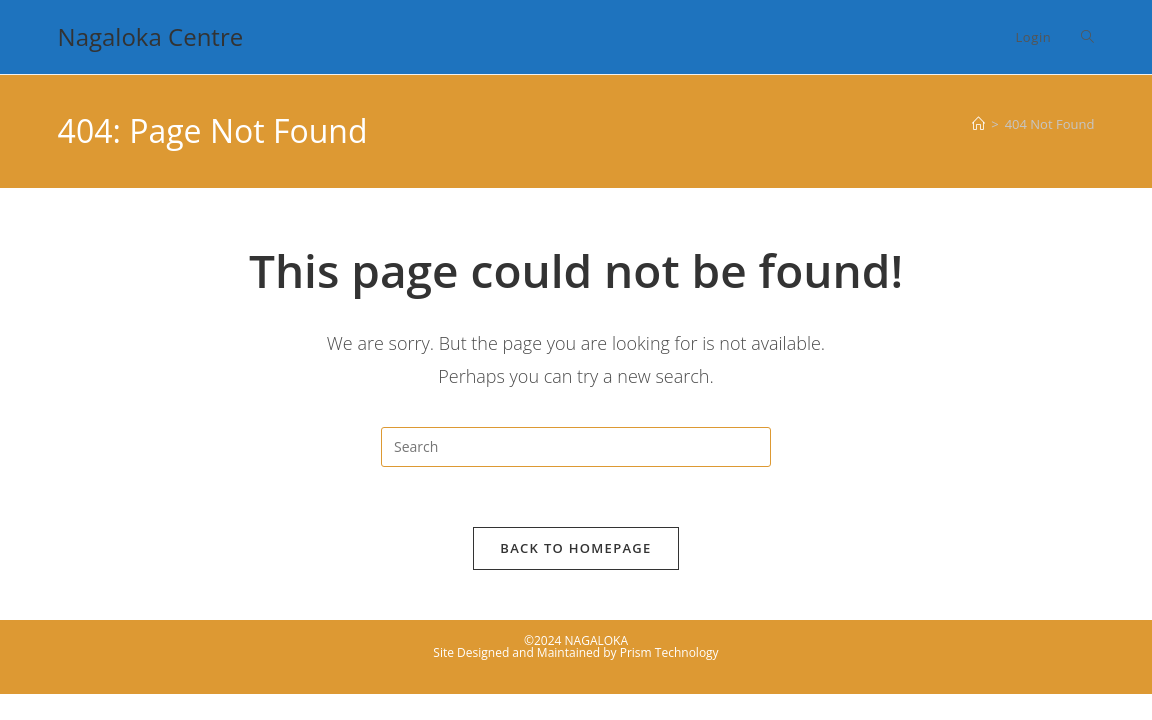 Image resolution: width=1152 pixels, height=720 pixels. What do you see at coordinates (576, 447) in the screenshot?
I see `[Insert search query]` at bounding box center [576, 447].